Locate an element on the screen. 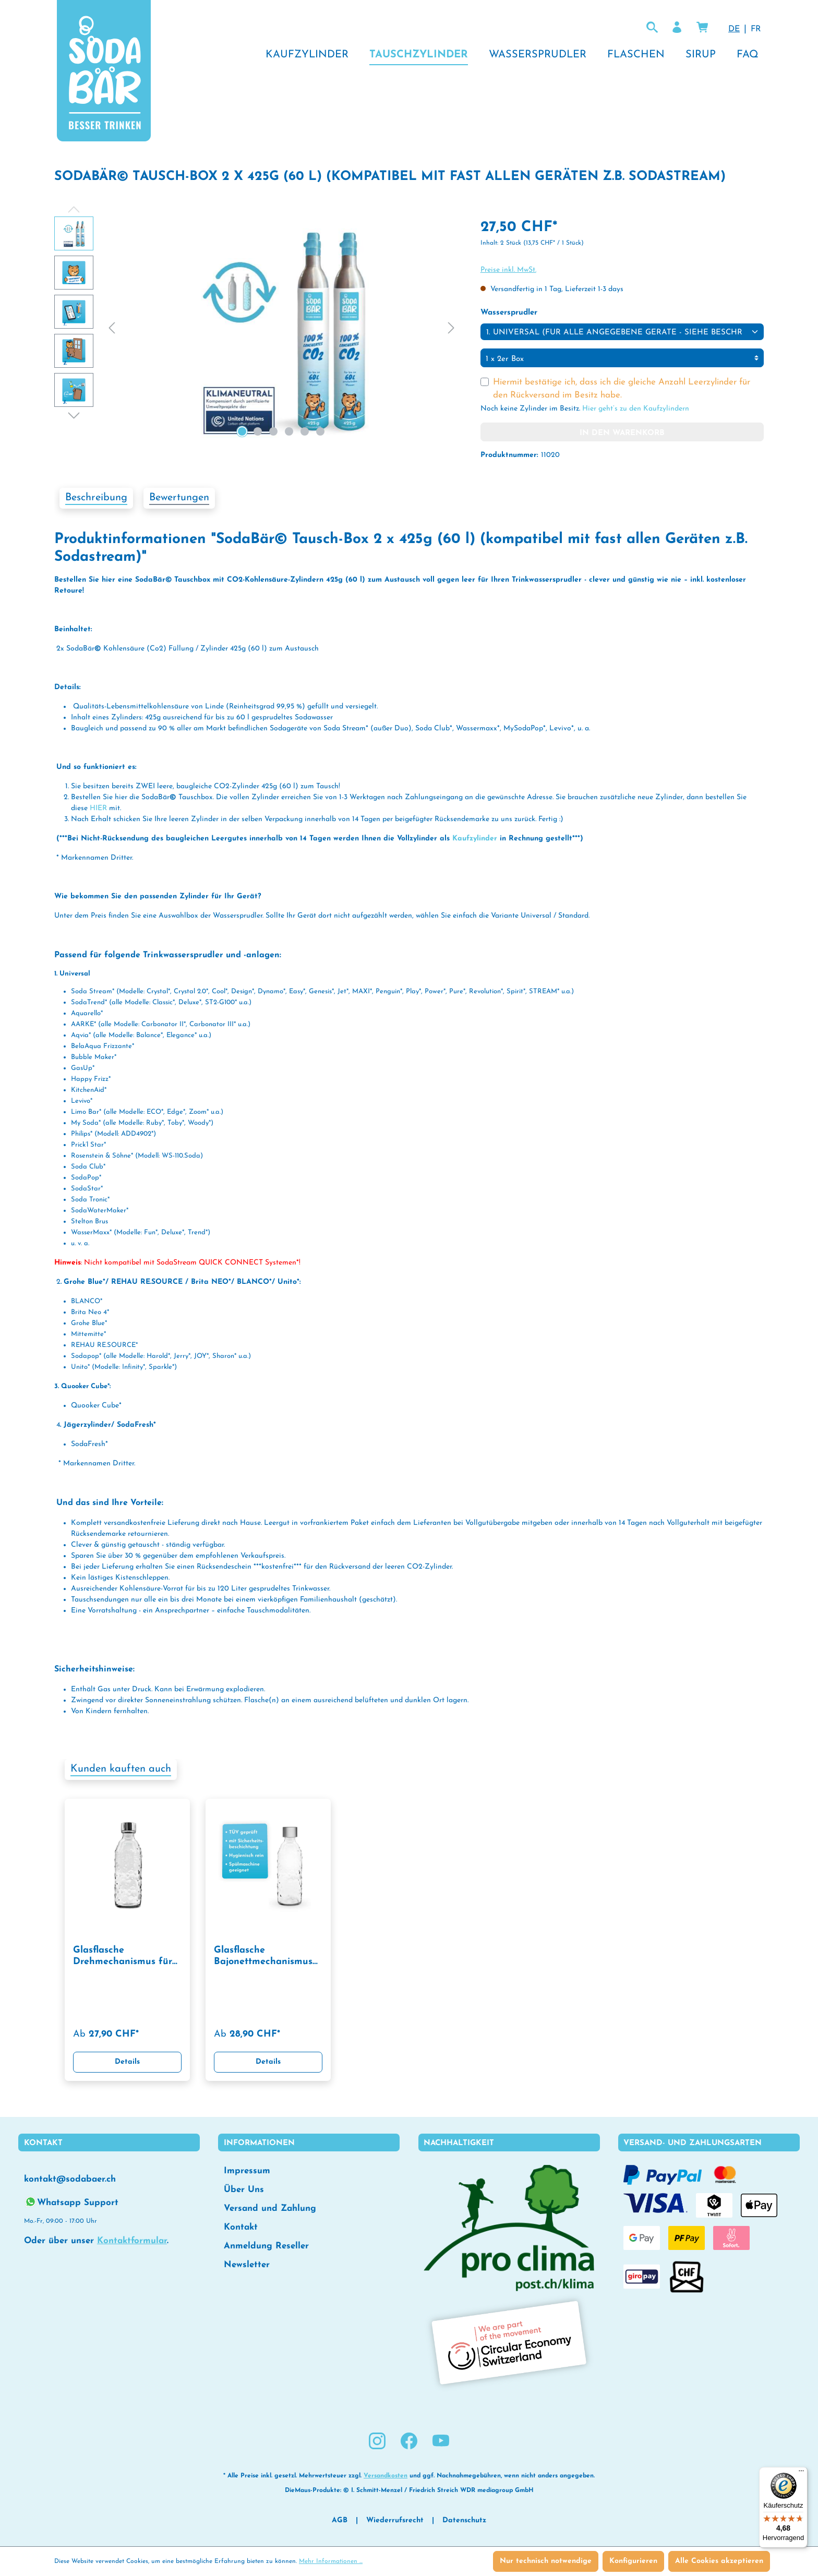  Über Uns is located at coordinates (244, 2189).